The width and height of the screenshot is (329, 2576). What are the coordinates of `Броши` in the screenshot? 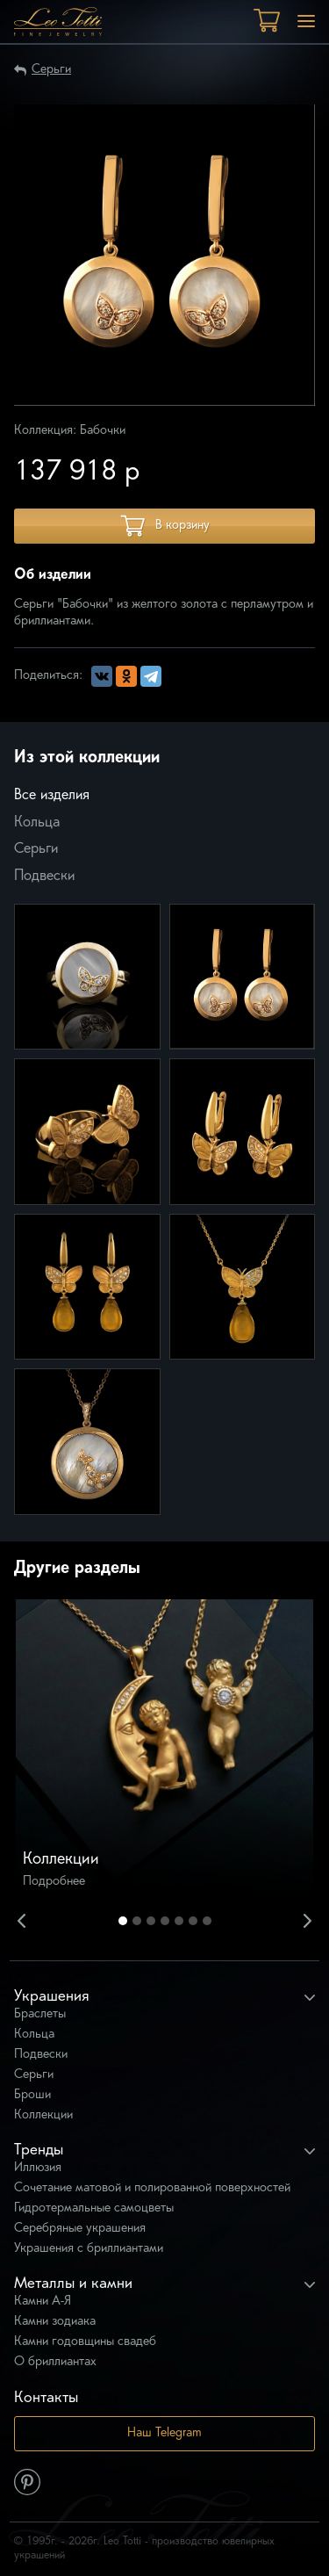 It's located at (32, 2095).